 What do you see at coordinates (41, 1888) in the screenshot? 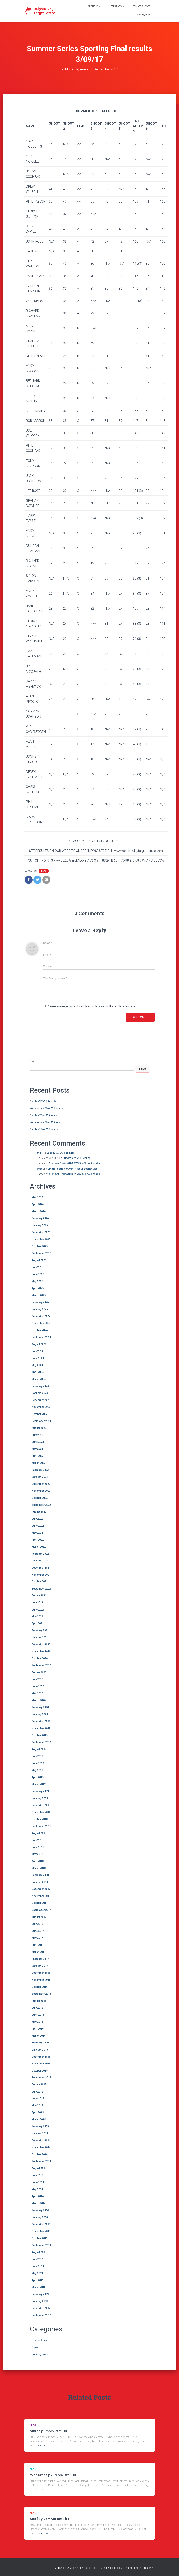
I see `December 2017` at bounding box center [41, 1888].